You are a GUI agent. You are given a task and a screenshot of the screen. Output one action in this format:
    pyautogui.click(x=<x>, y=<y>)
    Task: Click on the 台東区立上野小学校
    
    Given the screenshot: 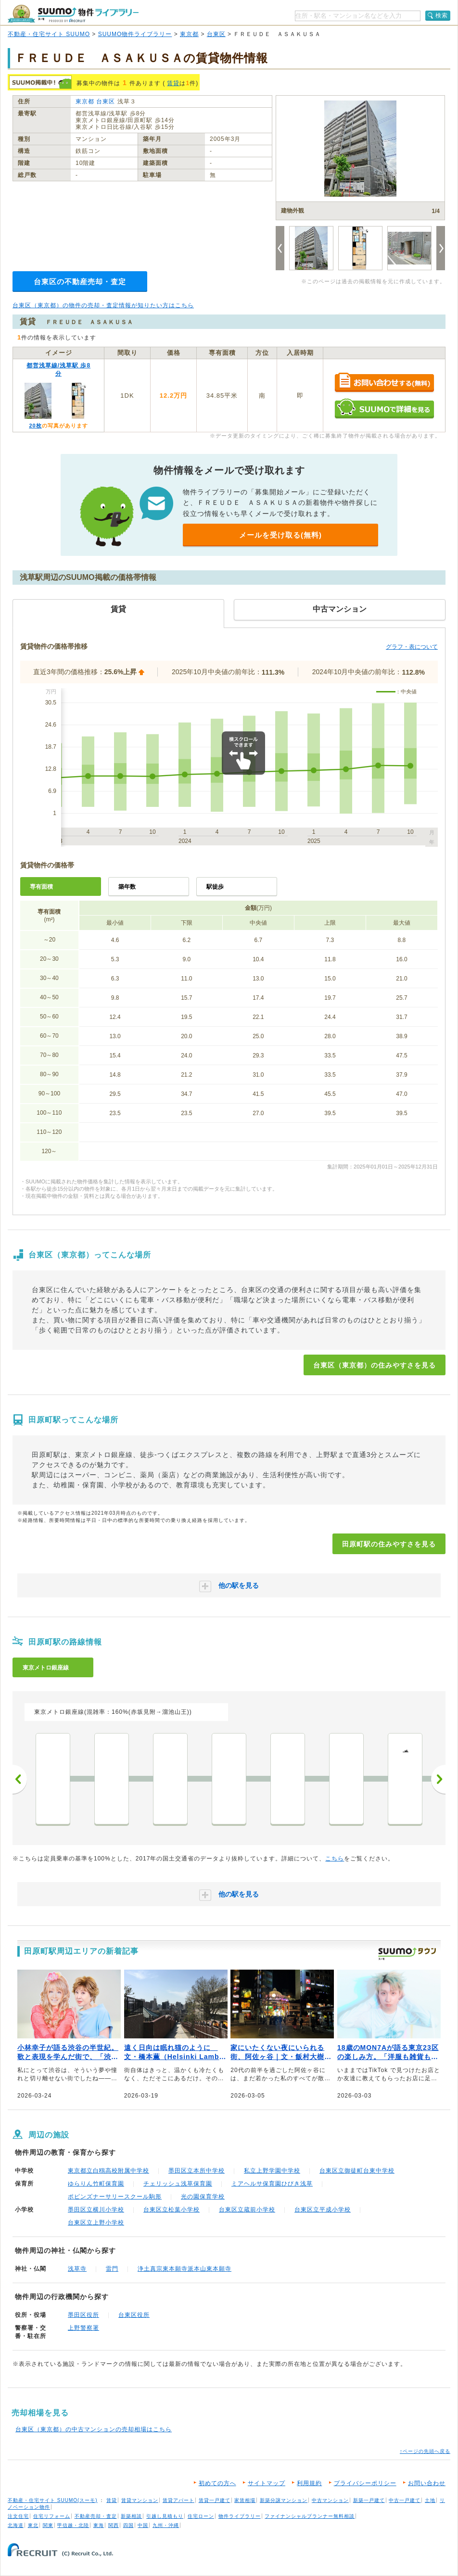 What is the action you would take?
    pyautogui.click(x=96, y=2222)
    